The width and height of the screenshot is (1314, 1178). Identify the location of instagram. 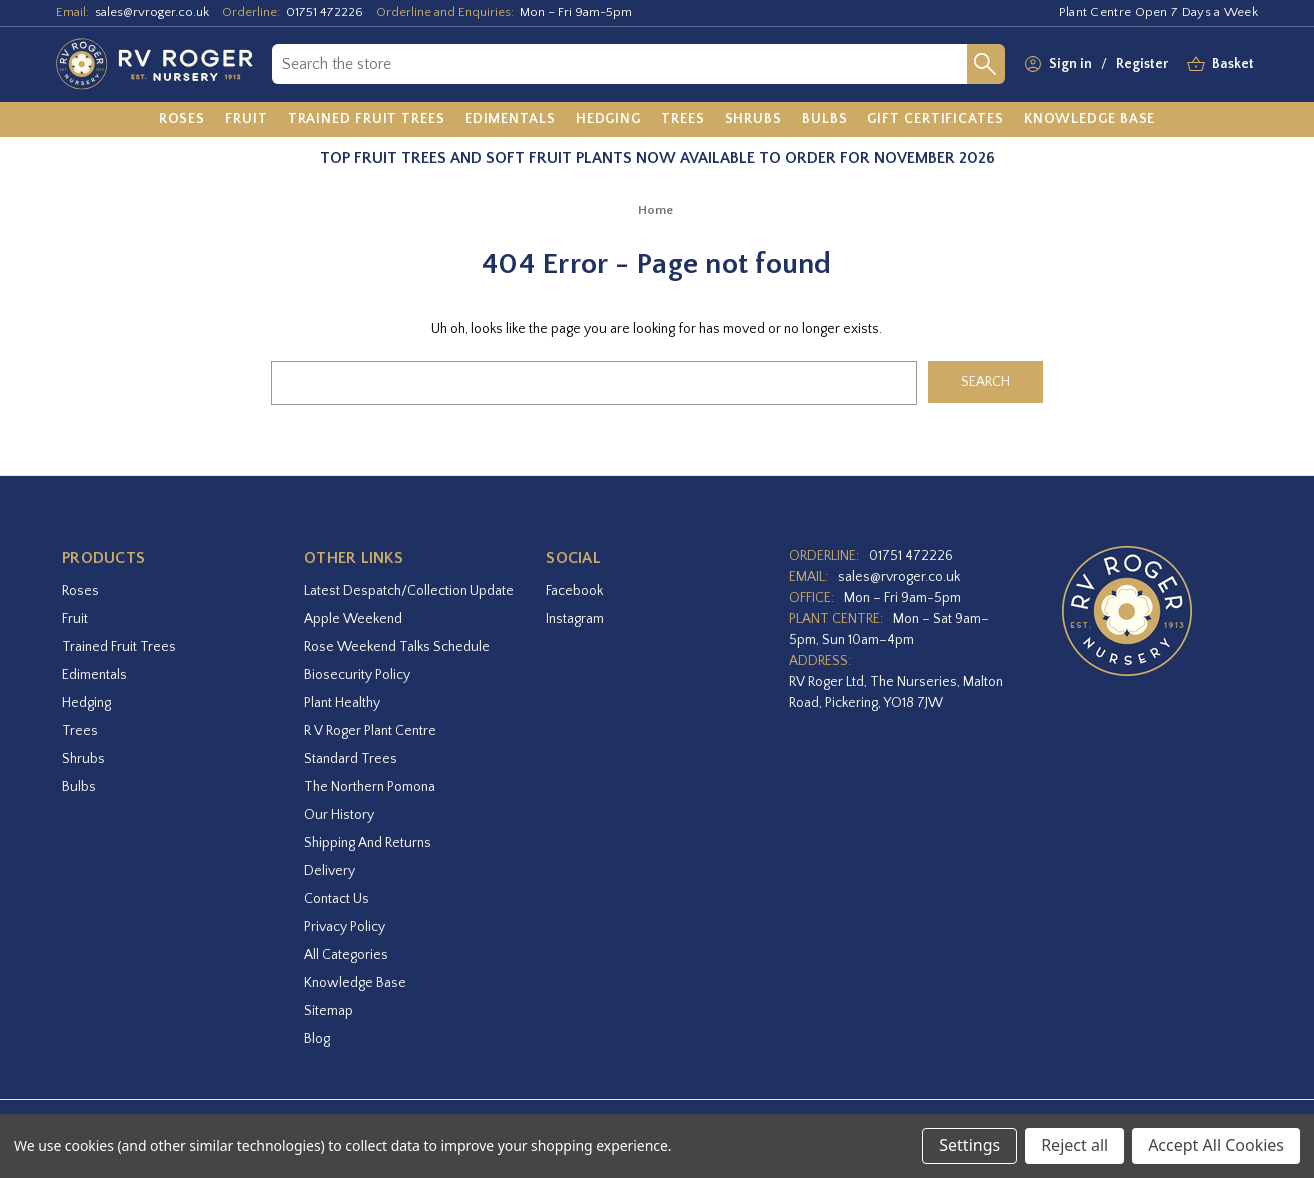
(575, 619).